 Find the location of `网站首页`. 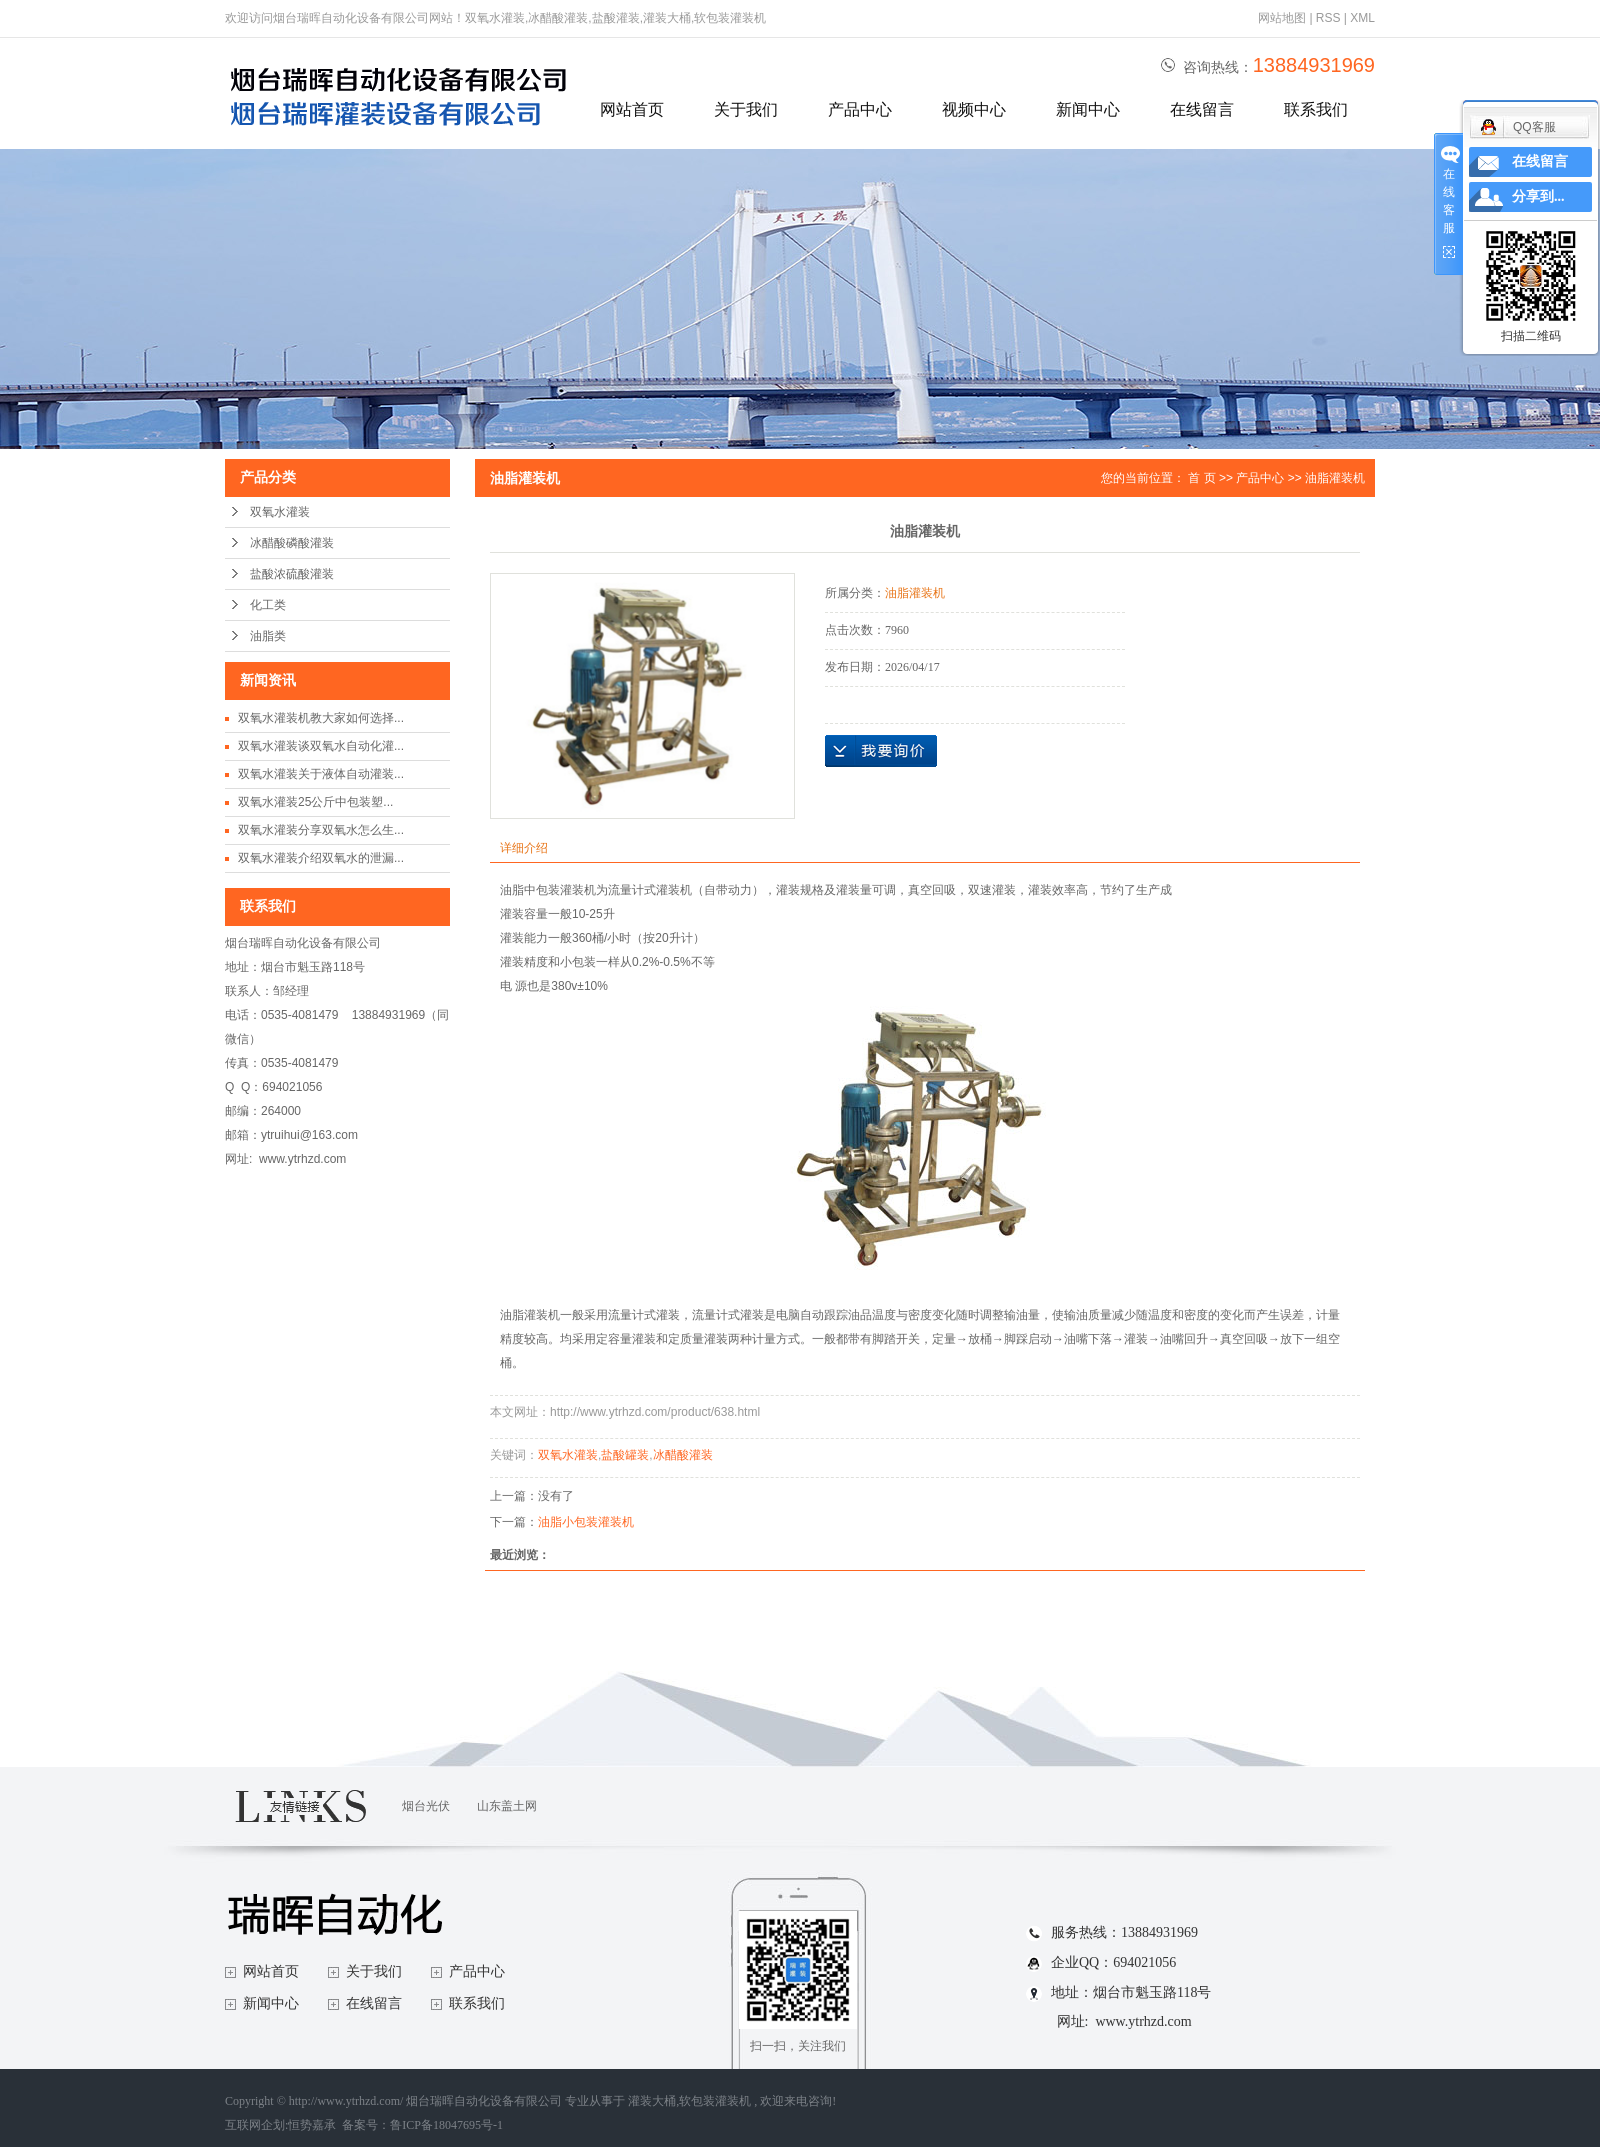

网站首页 is located at coordinates (632, 109).